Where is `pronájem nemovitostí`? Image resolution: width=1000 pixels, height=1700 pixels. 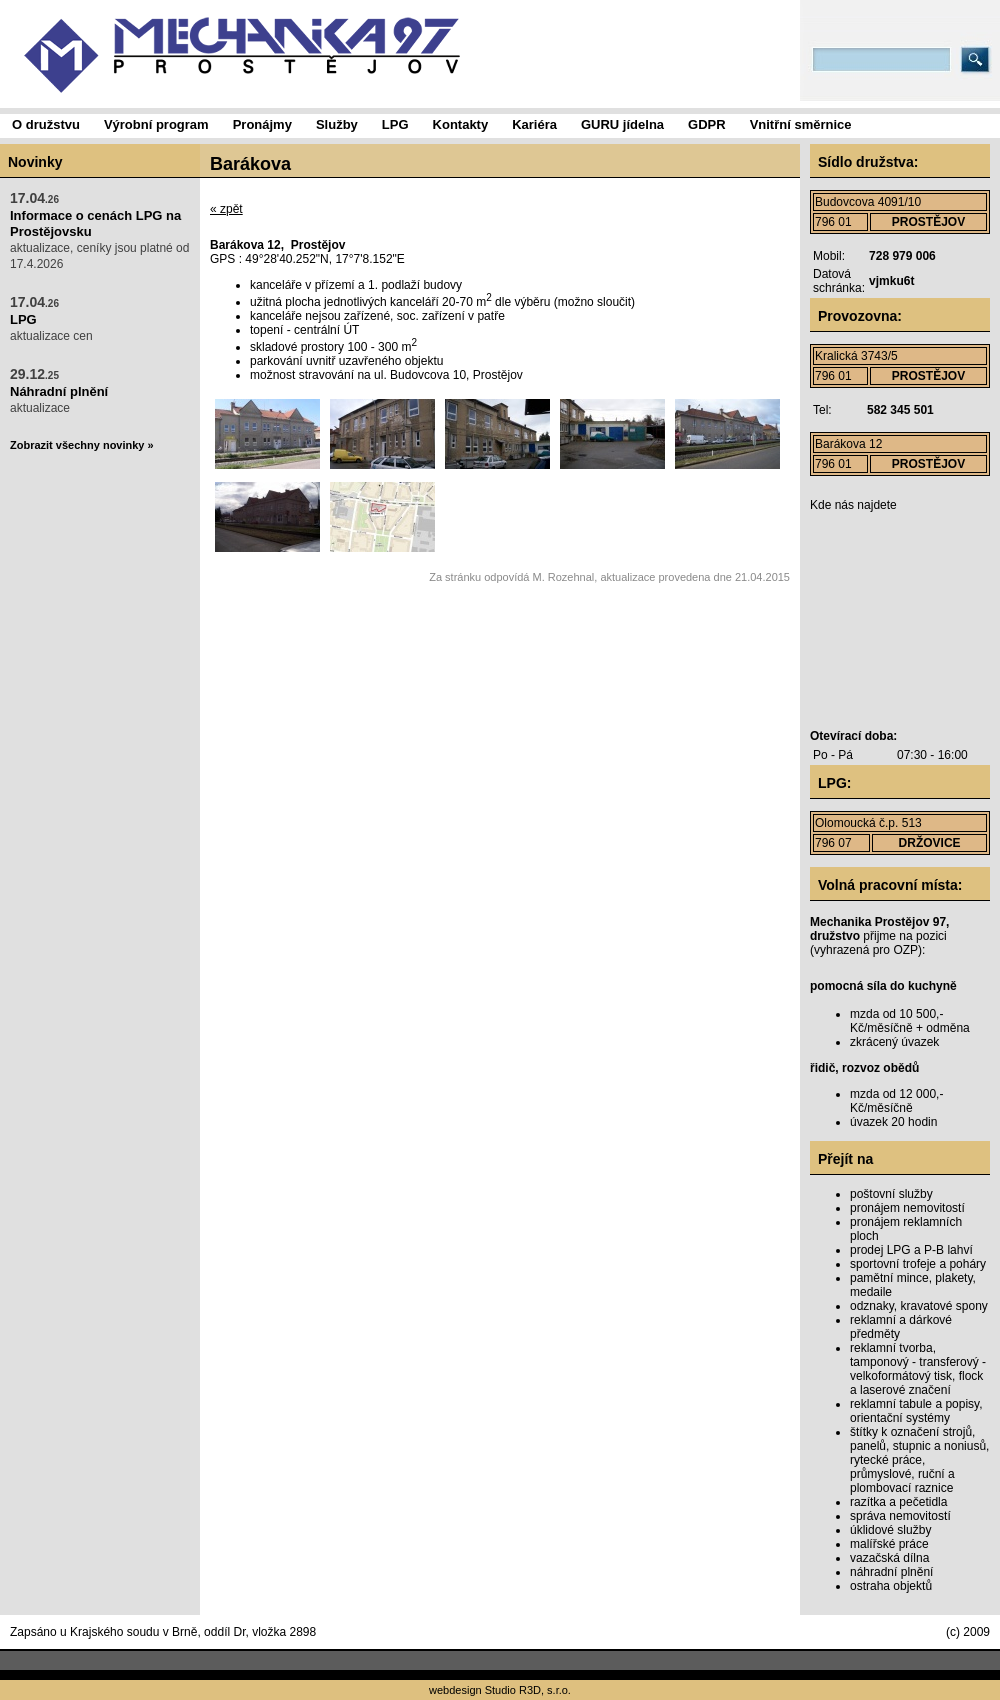 pronájem nemovitostí is located at coordinates (907, 1208).